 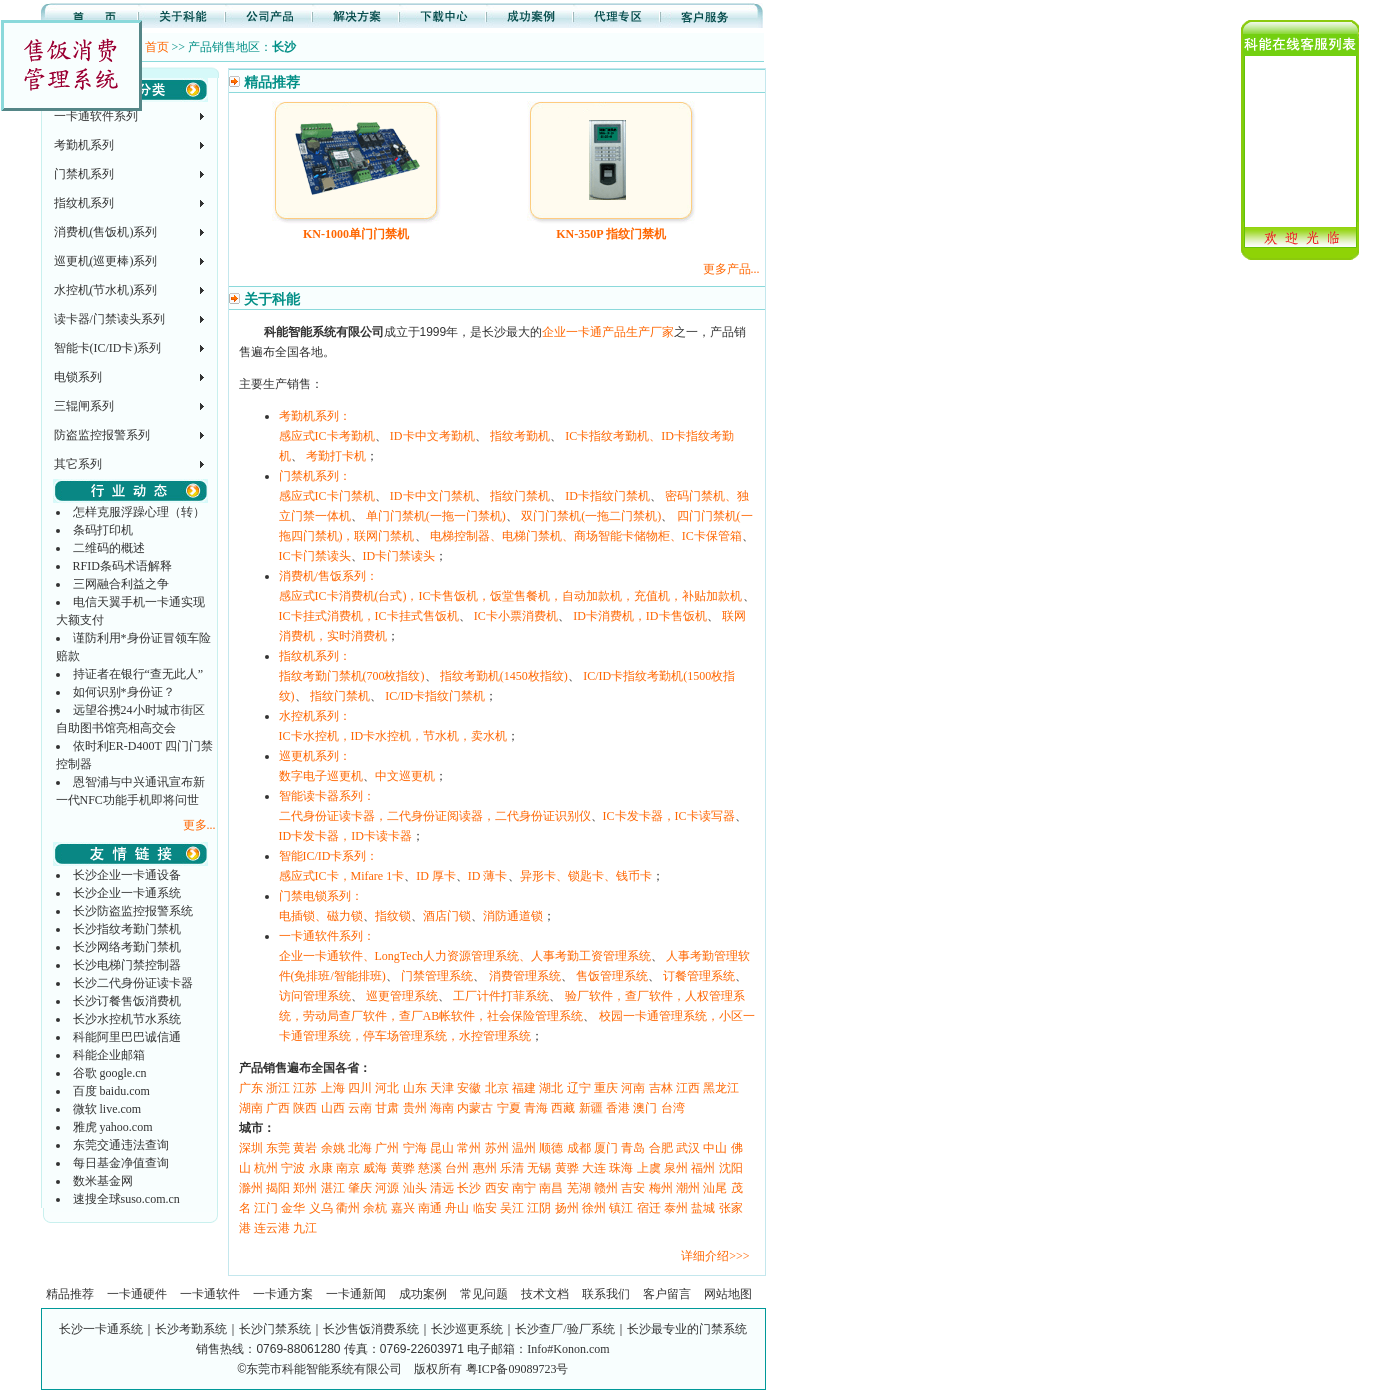 What do you see at coordinates (525, 976) in the screenshot?
I see `消费管理系统` at bounding box center [525, 976].